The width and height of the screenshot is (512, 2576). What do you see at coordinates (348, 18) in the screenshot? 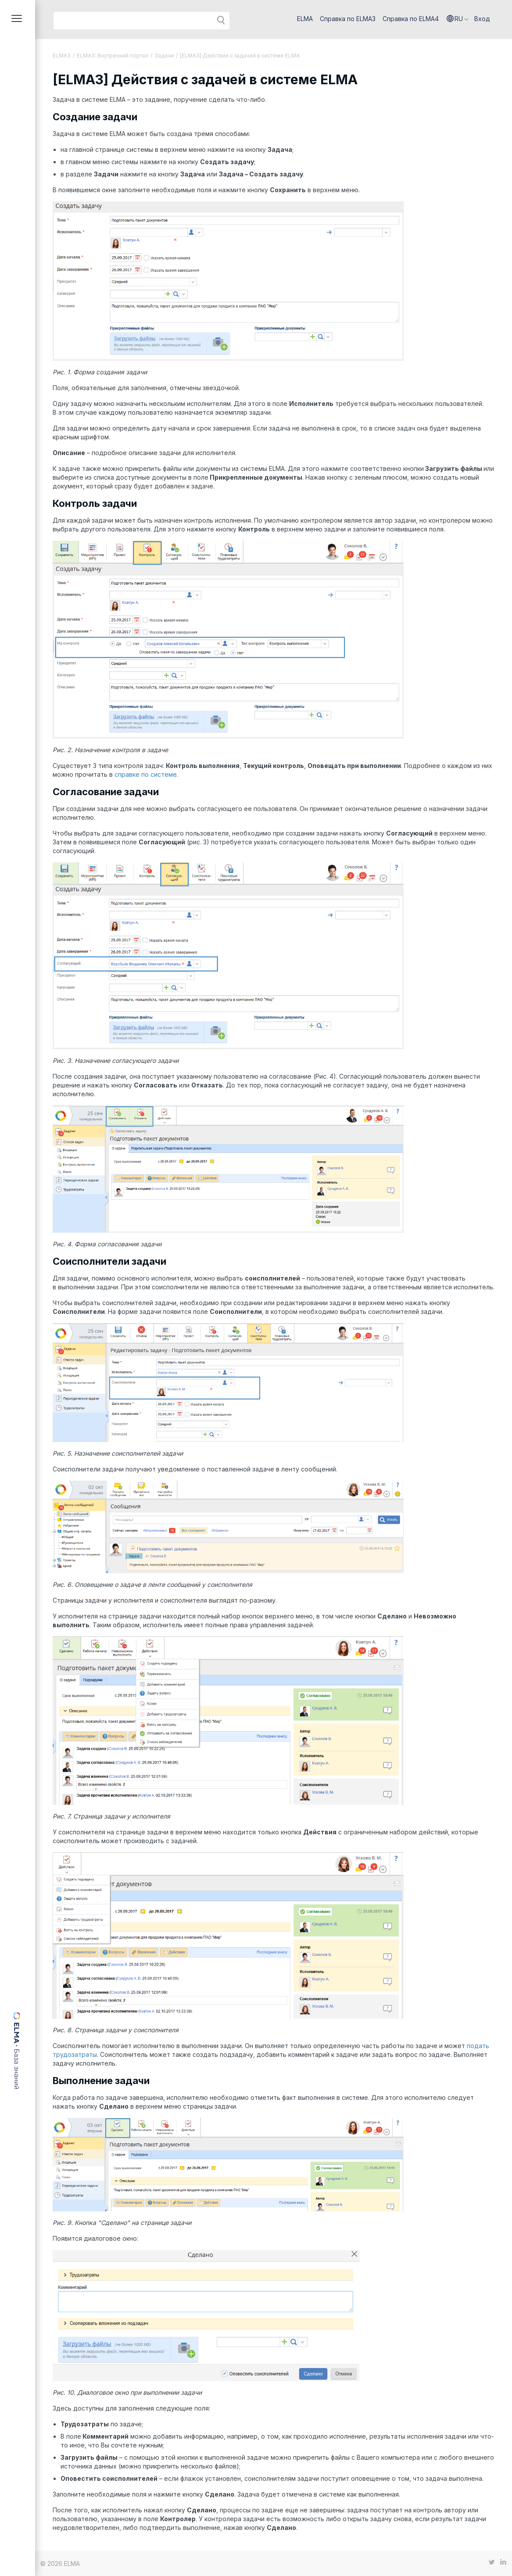
I see `Справка по ELMA3` at bounding box center [348, 18].